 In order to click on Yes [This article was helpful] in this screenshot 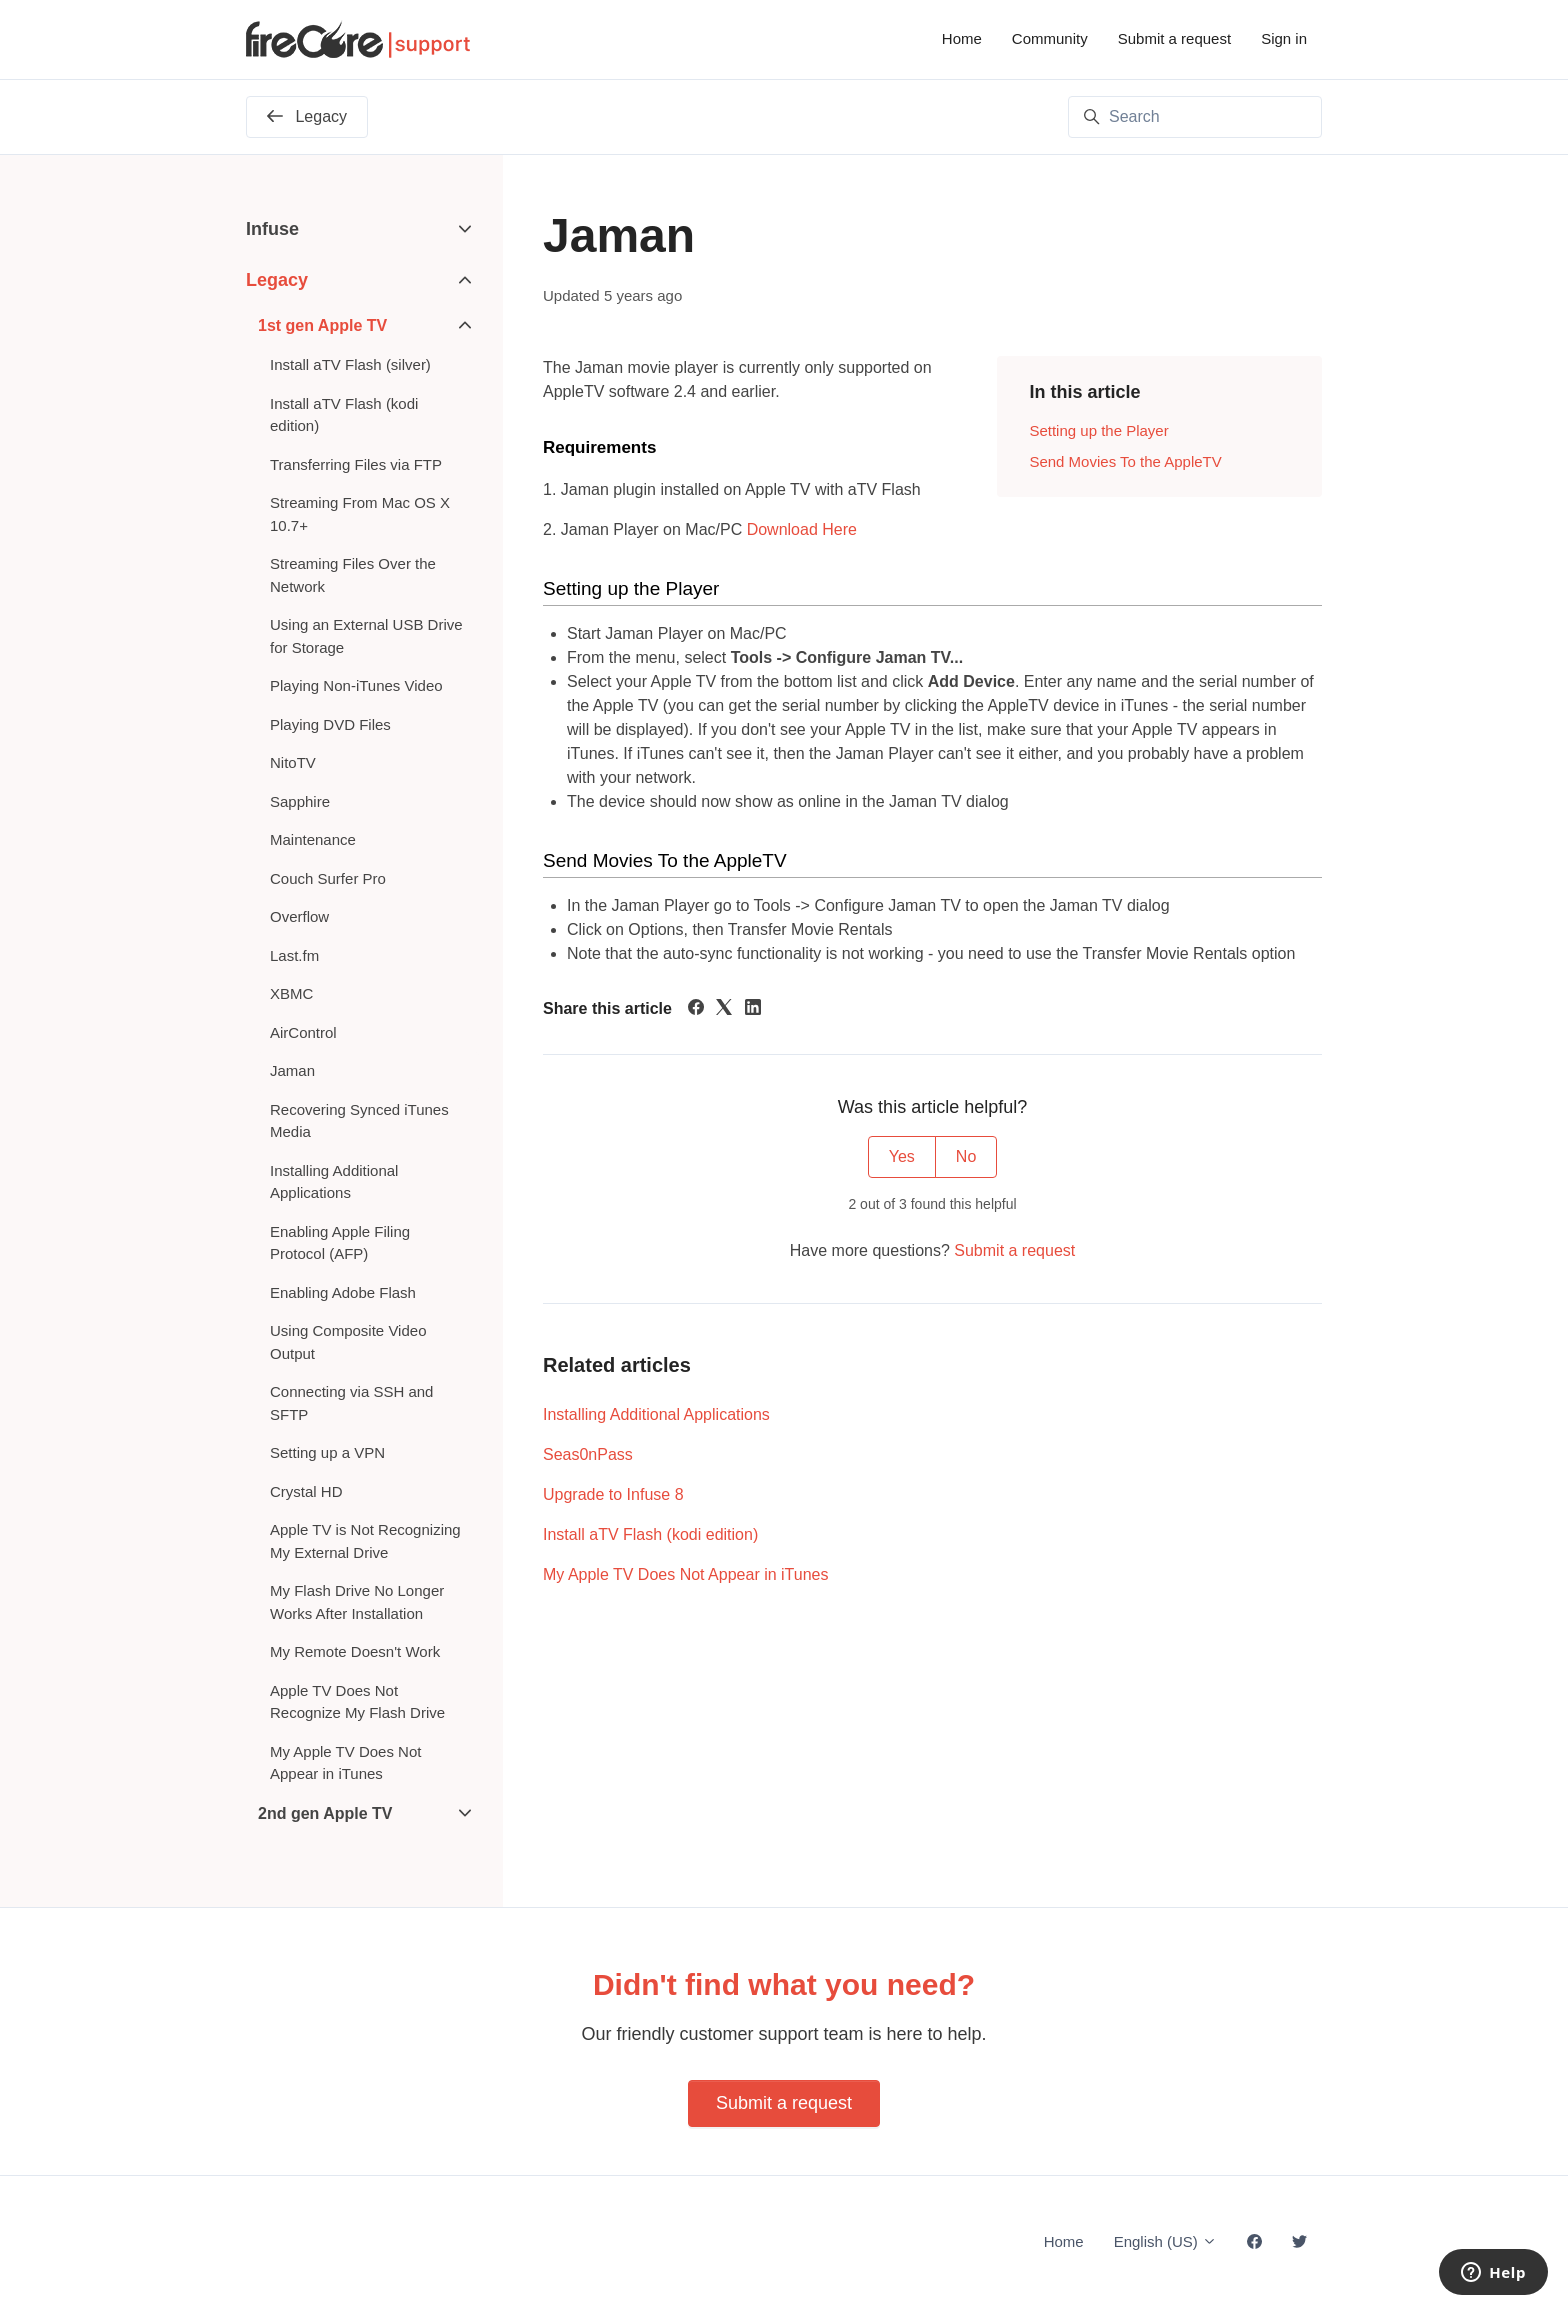, I will do `click(902, 1156)`.